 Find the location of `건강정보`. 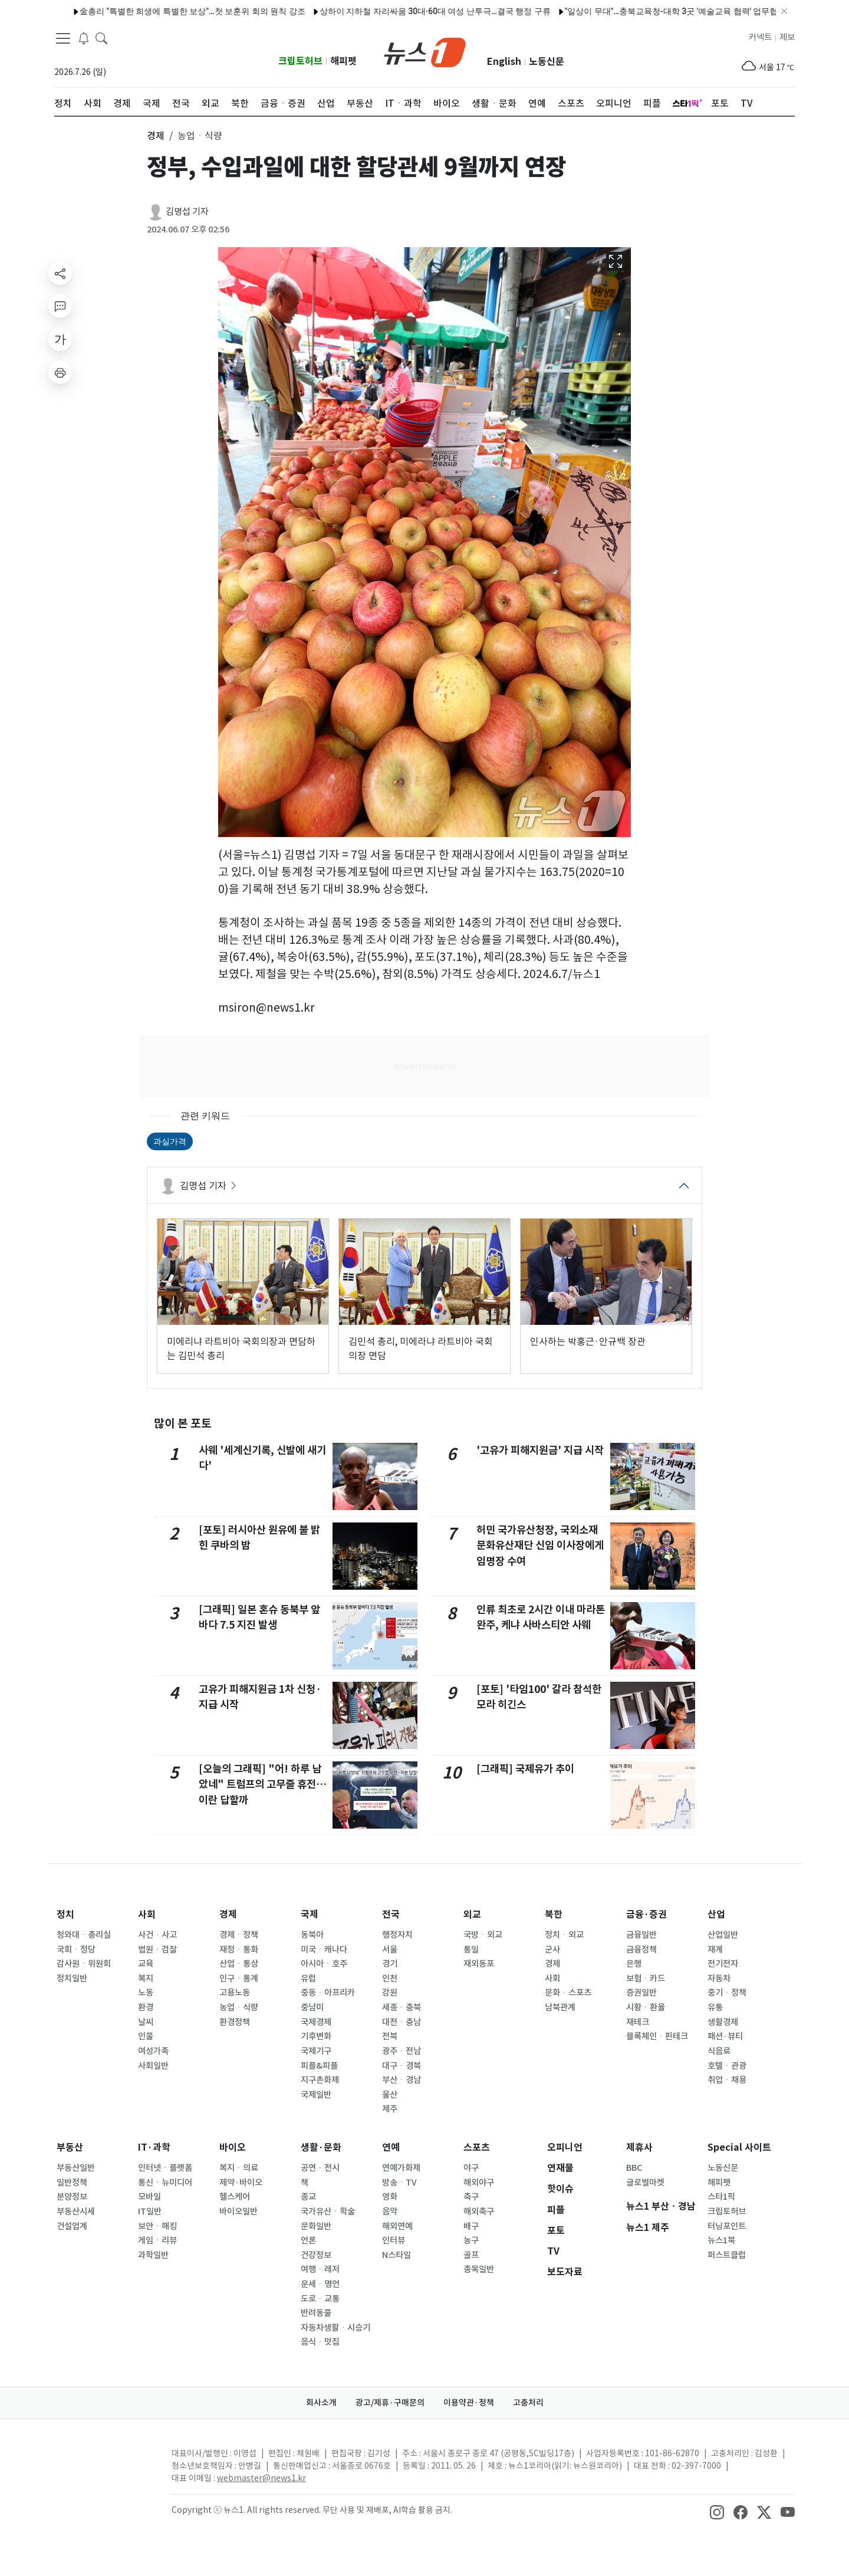

건강정보 is located at coordinates (316, 2255).